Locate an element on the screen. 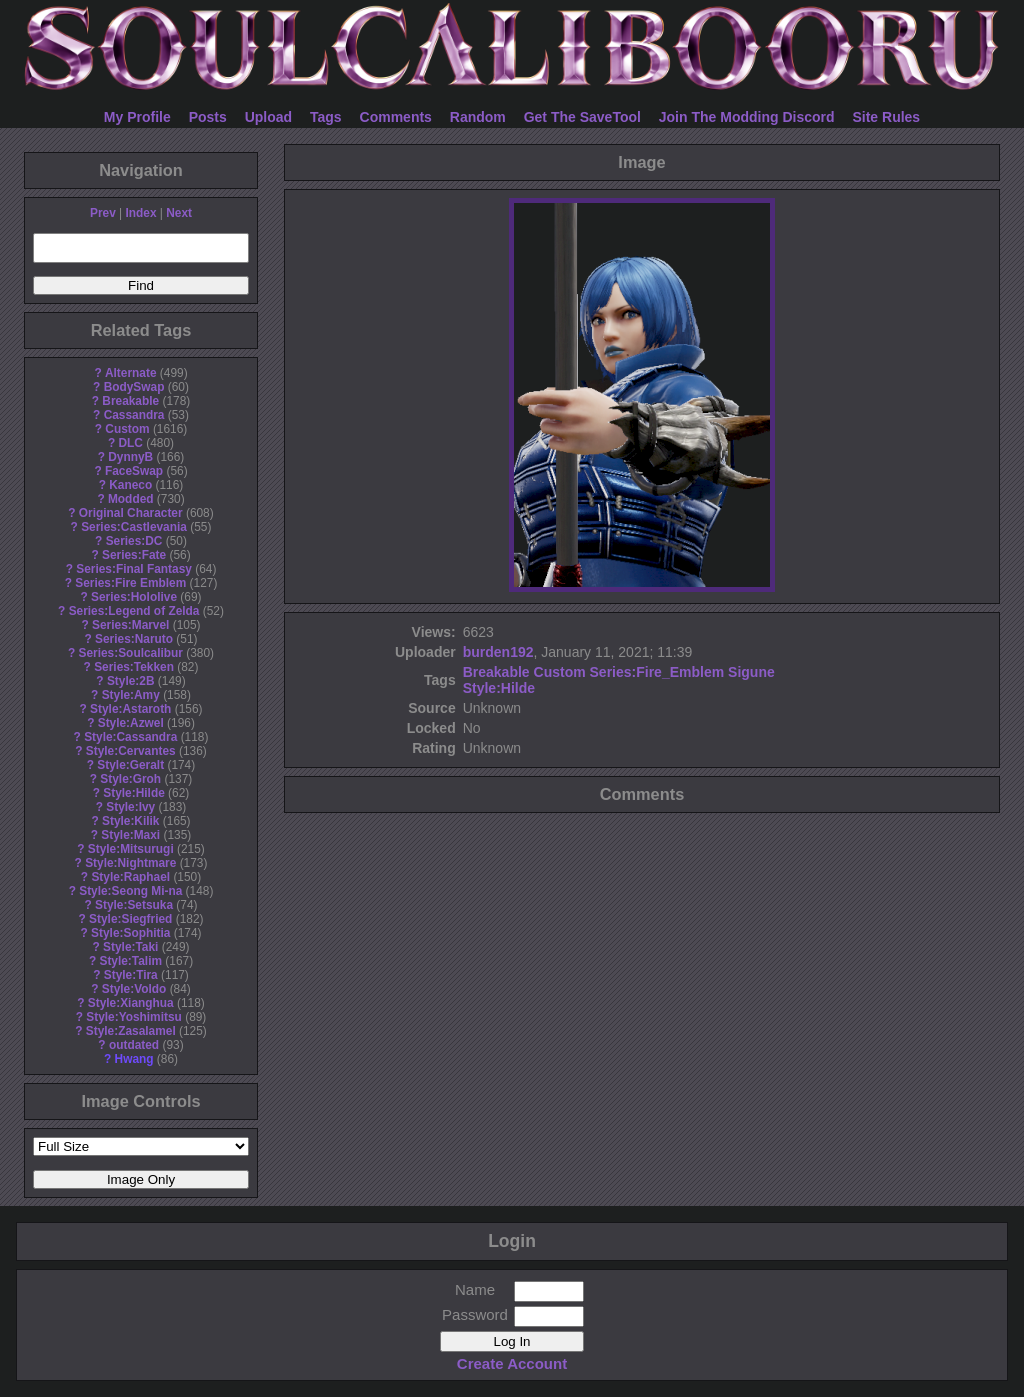 The width and height of the screenshot is (1024, 1397). Style:Cassandra is located at coordinates (130, 737).